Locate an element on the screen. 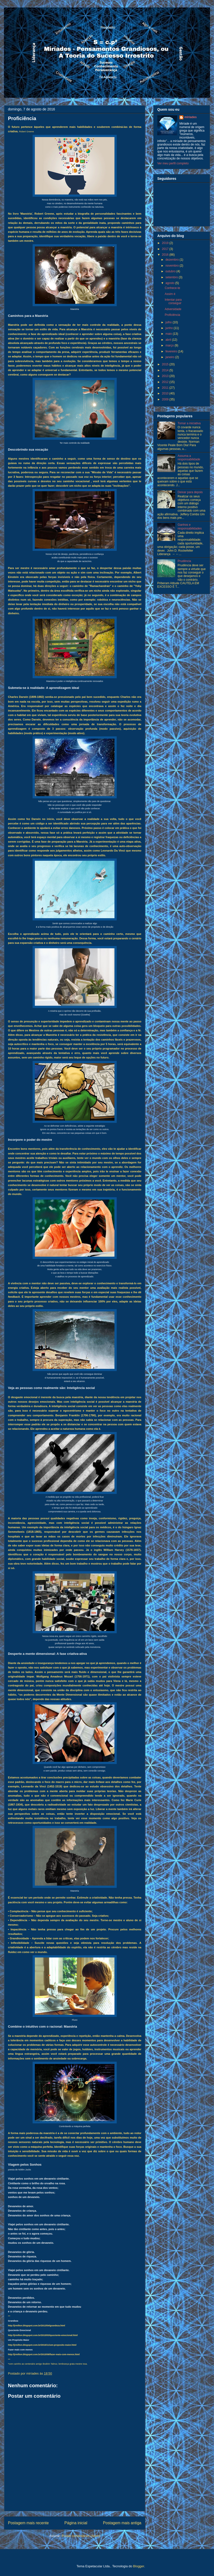 The height and width of the screenshot is (2576, 214). http://jrmilton.blogspot.com.br/2013/04/grandeza.html is located at coordinates (36, 2325).